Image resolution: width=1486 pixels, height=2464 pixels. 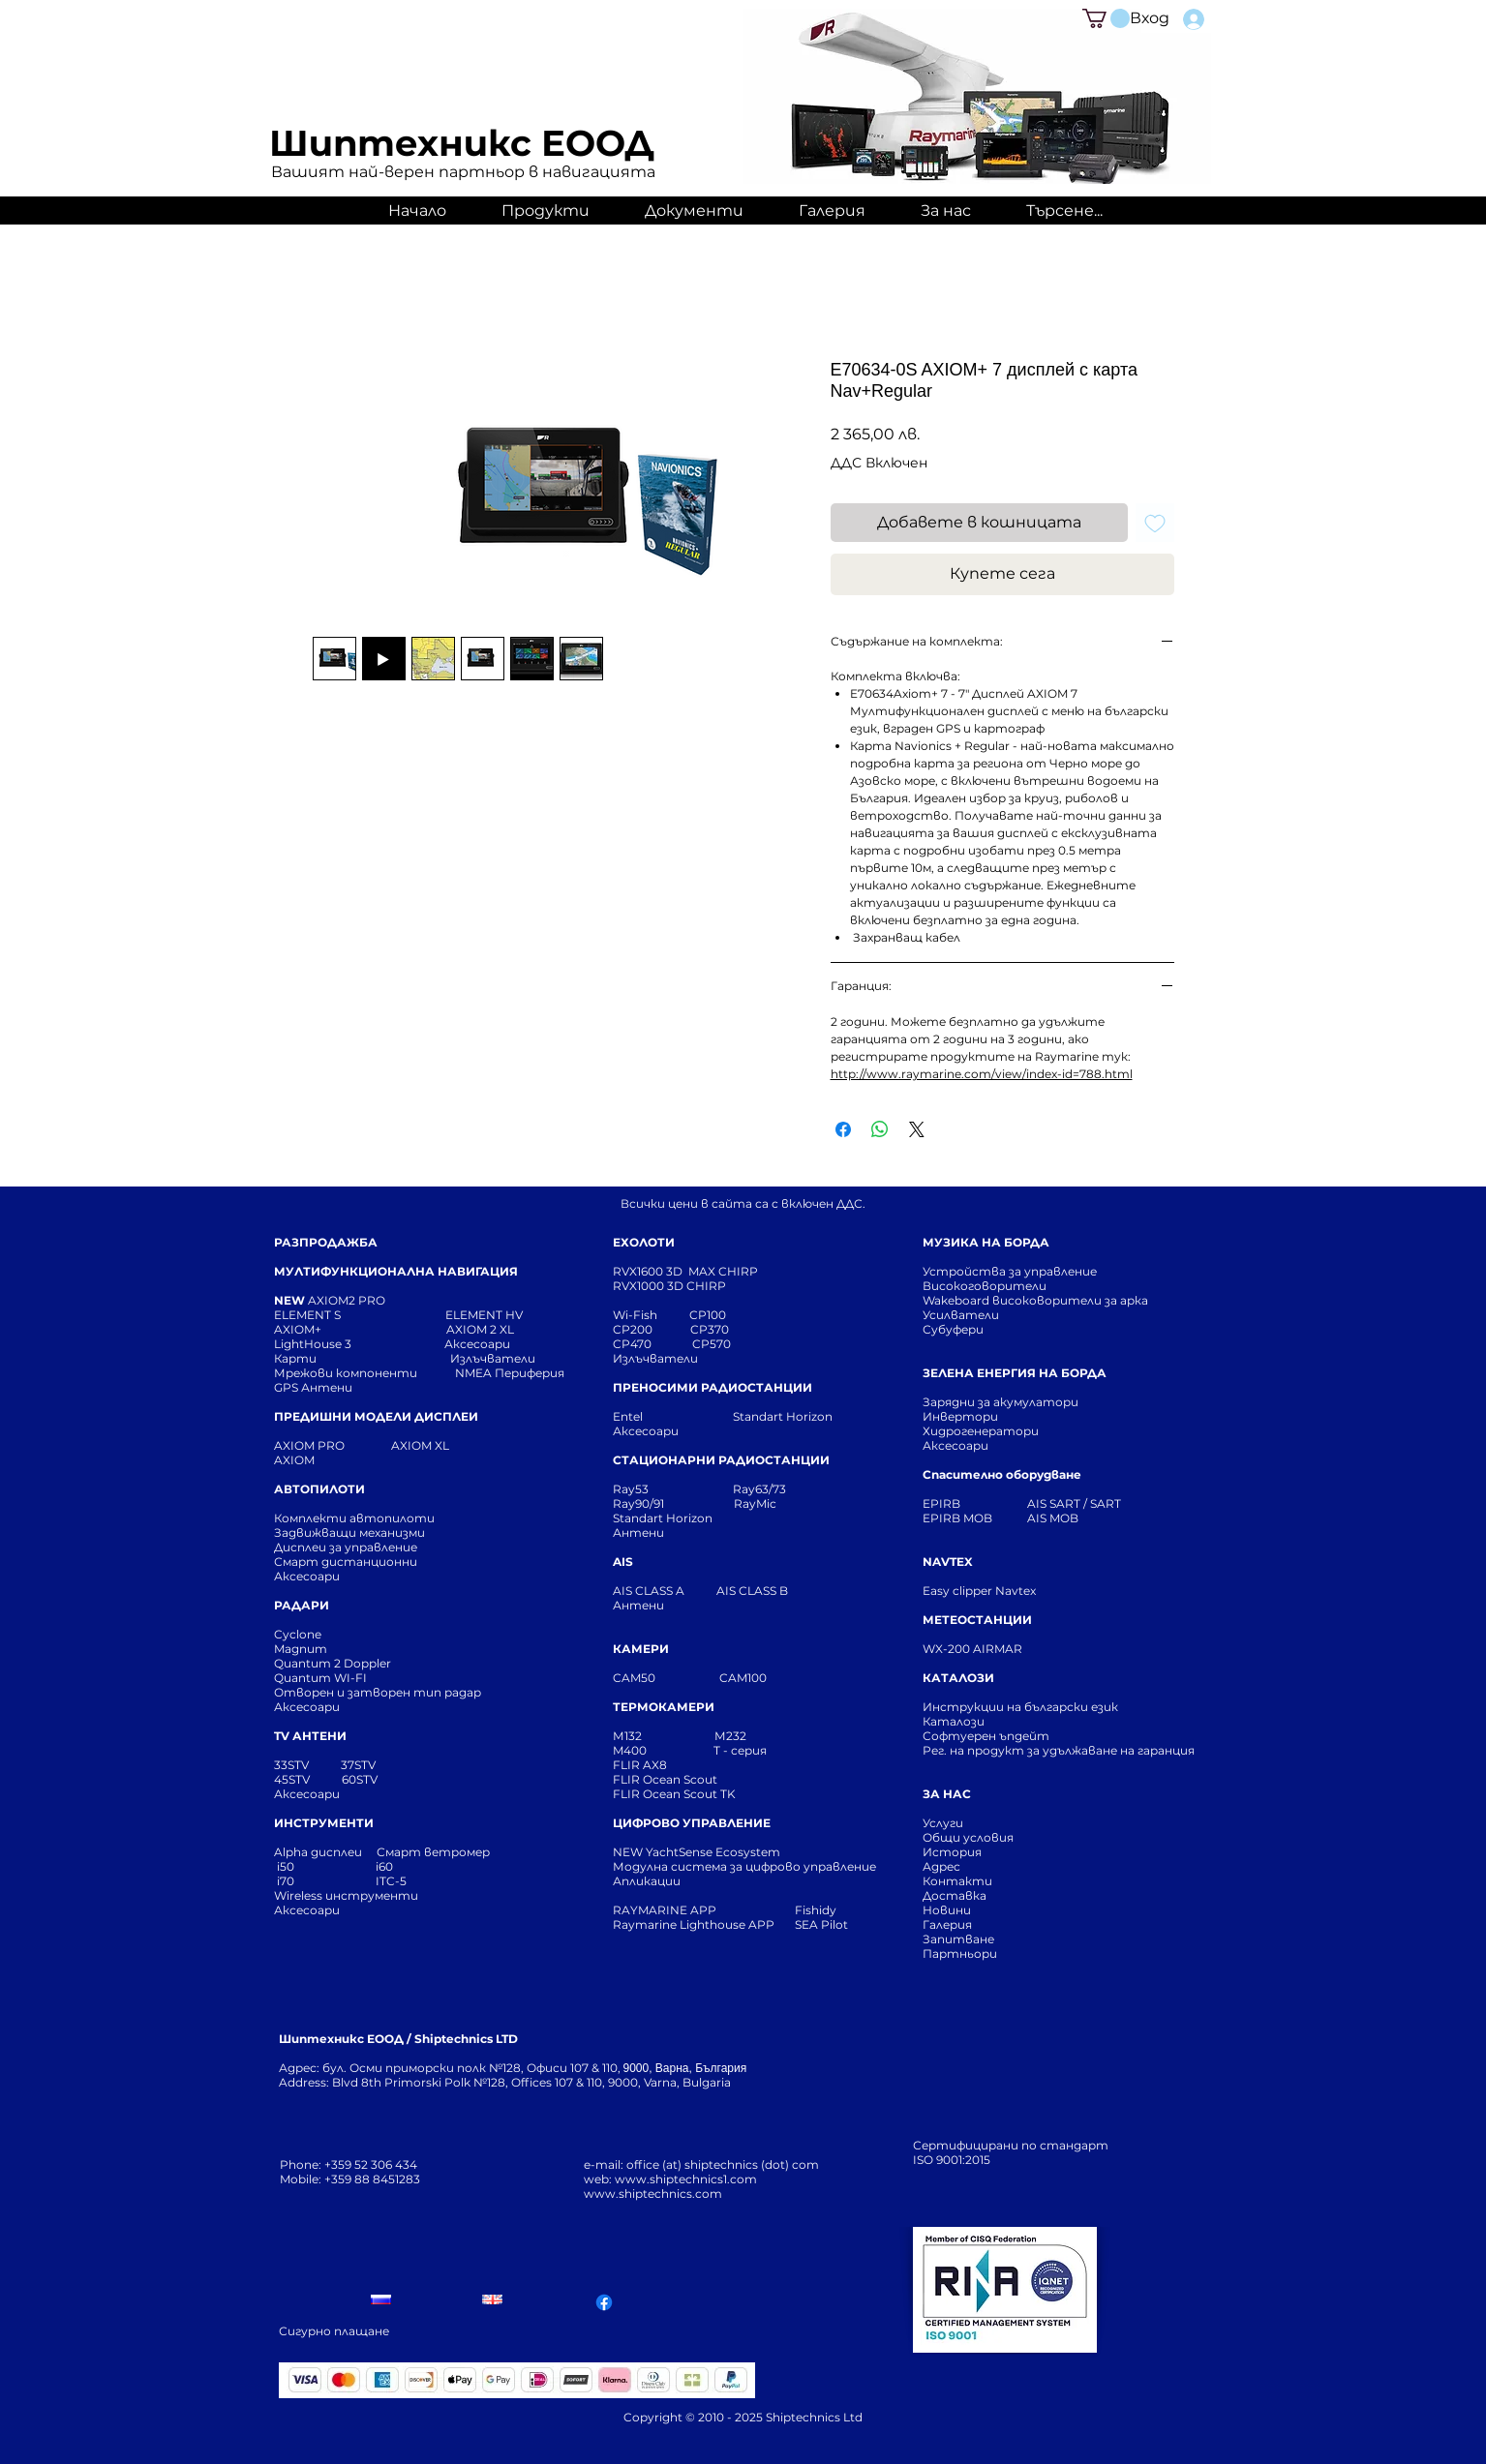 What do you see at coordinates (1059, 1750) in the screenshot?
I see `Рег. на продукт за удължаване на гаранция` at bounding box center [1059, 1750].